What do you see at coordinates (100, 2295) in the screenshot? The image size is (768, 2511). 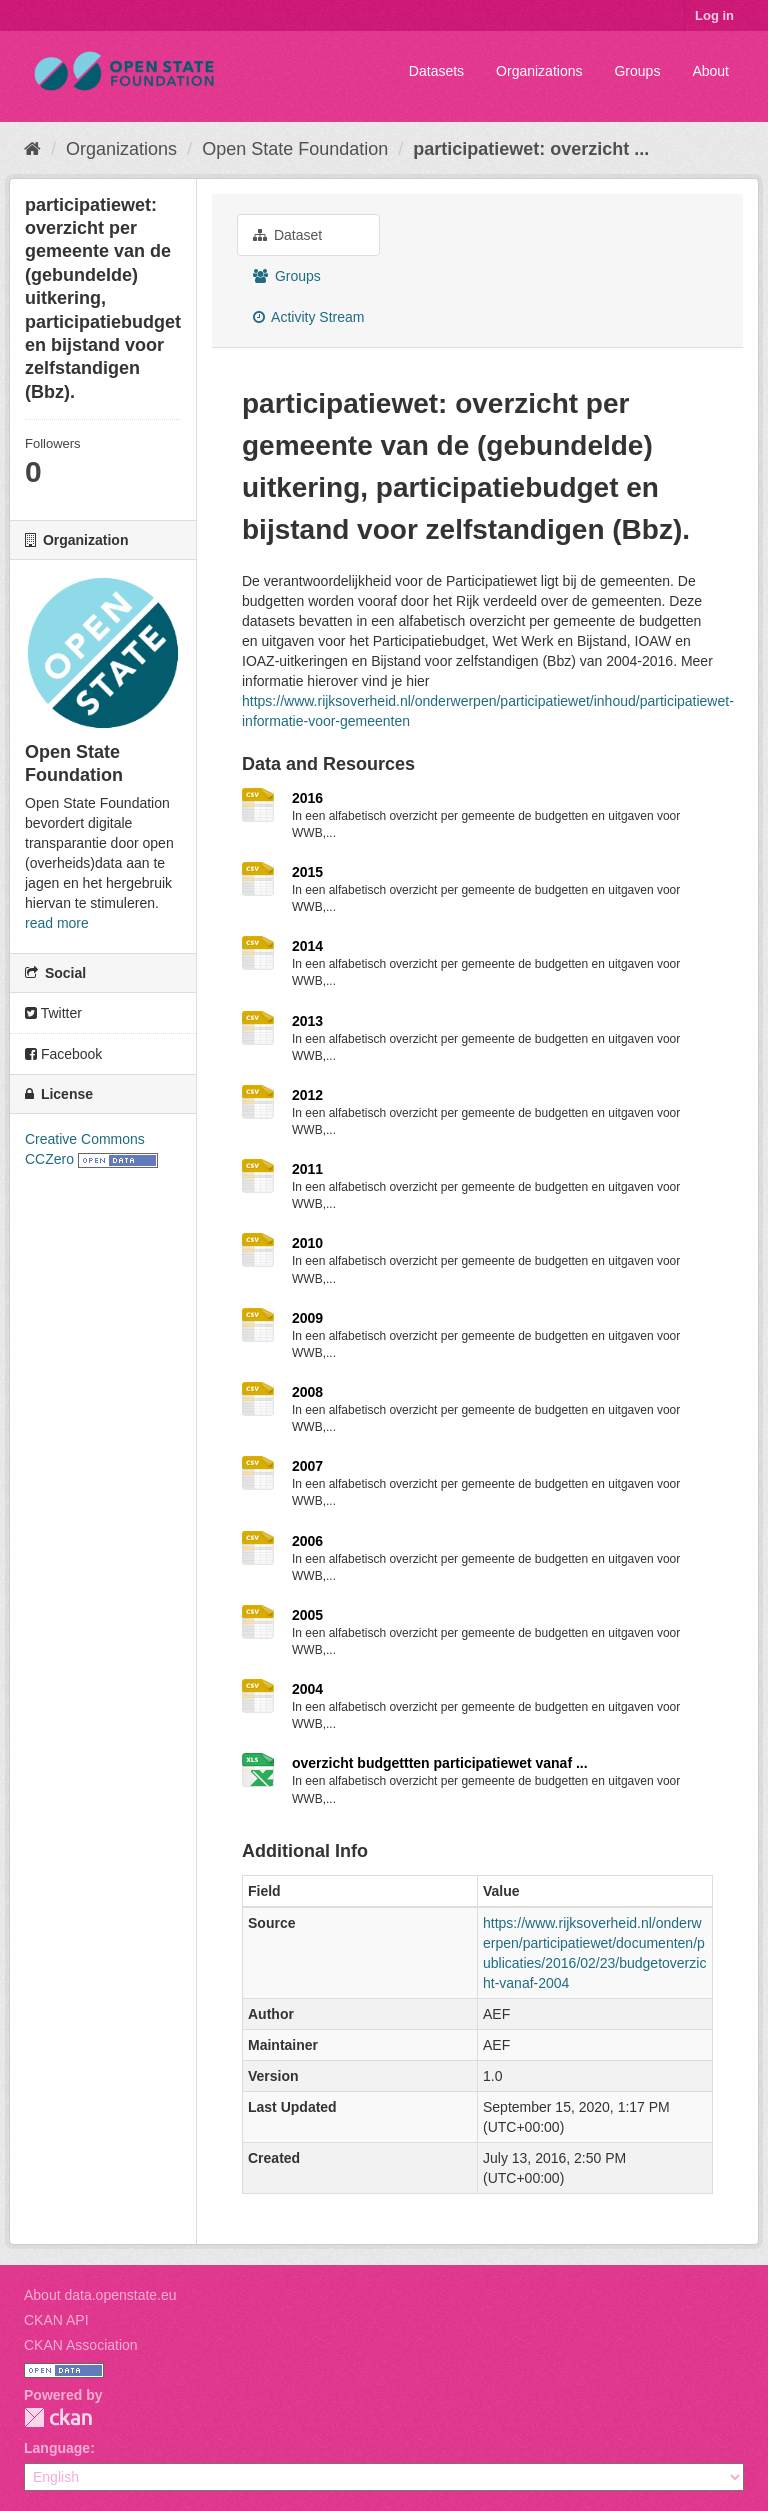 I see `About data.openstate.eu` at bounding box center [100, 2295].